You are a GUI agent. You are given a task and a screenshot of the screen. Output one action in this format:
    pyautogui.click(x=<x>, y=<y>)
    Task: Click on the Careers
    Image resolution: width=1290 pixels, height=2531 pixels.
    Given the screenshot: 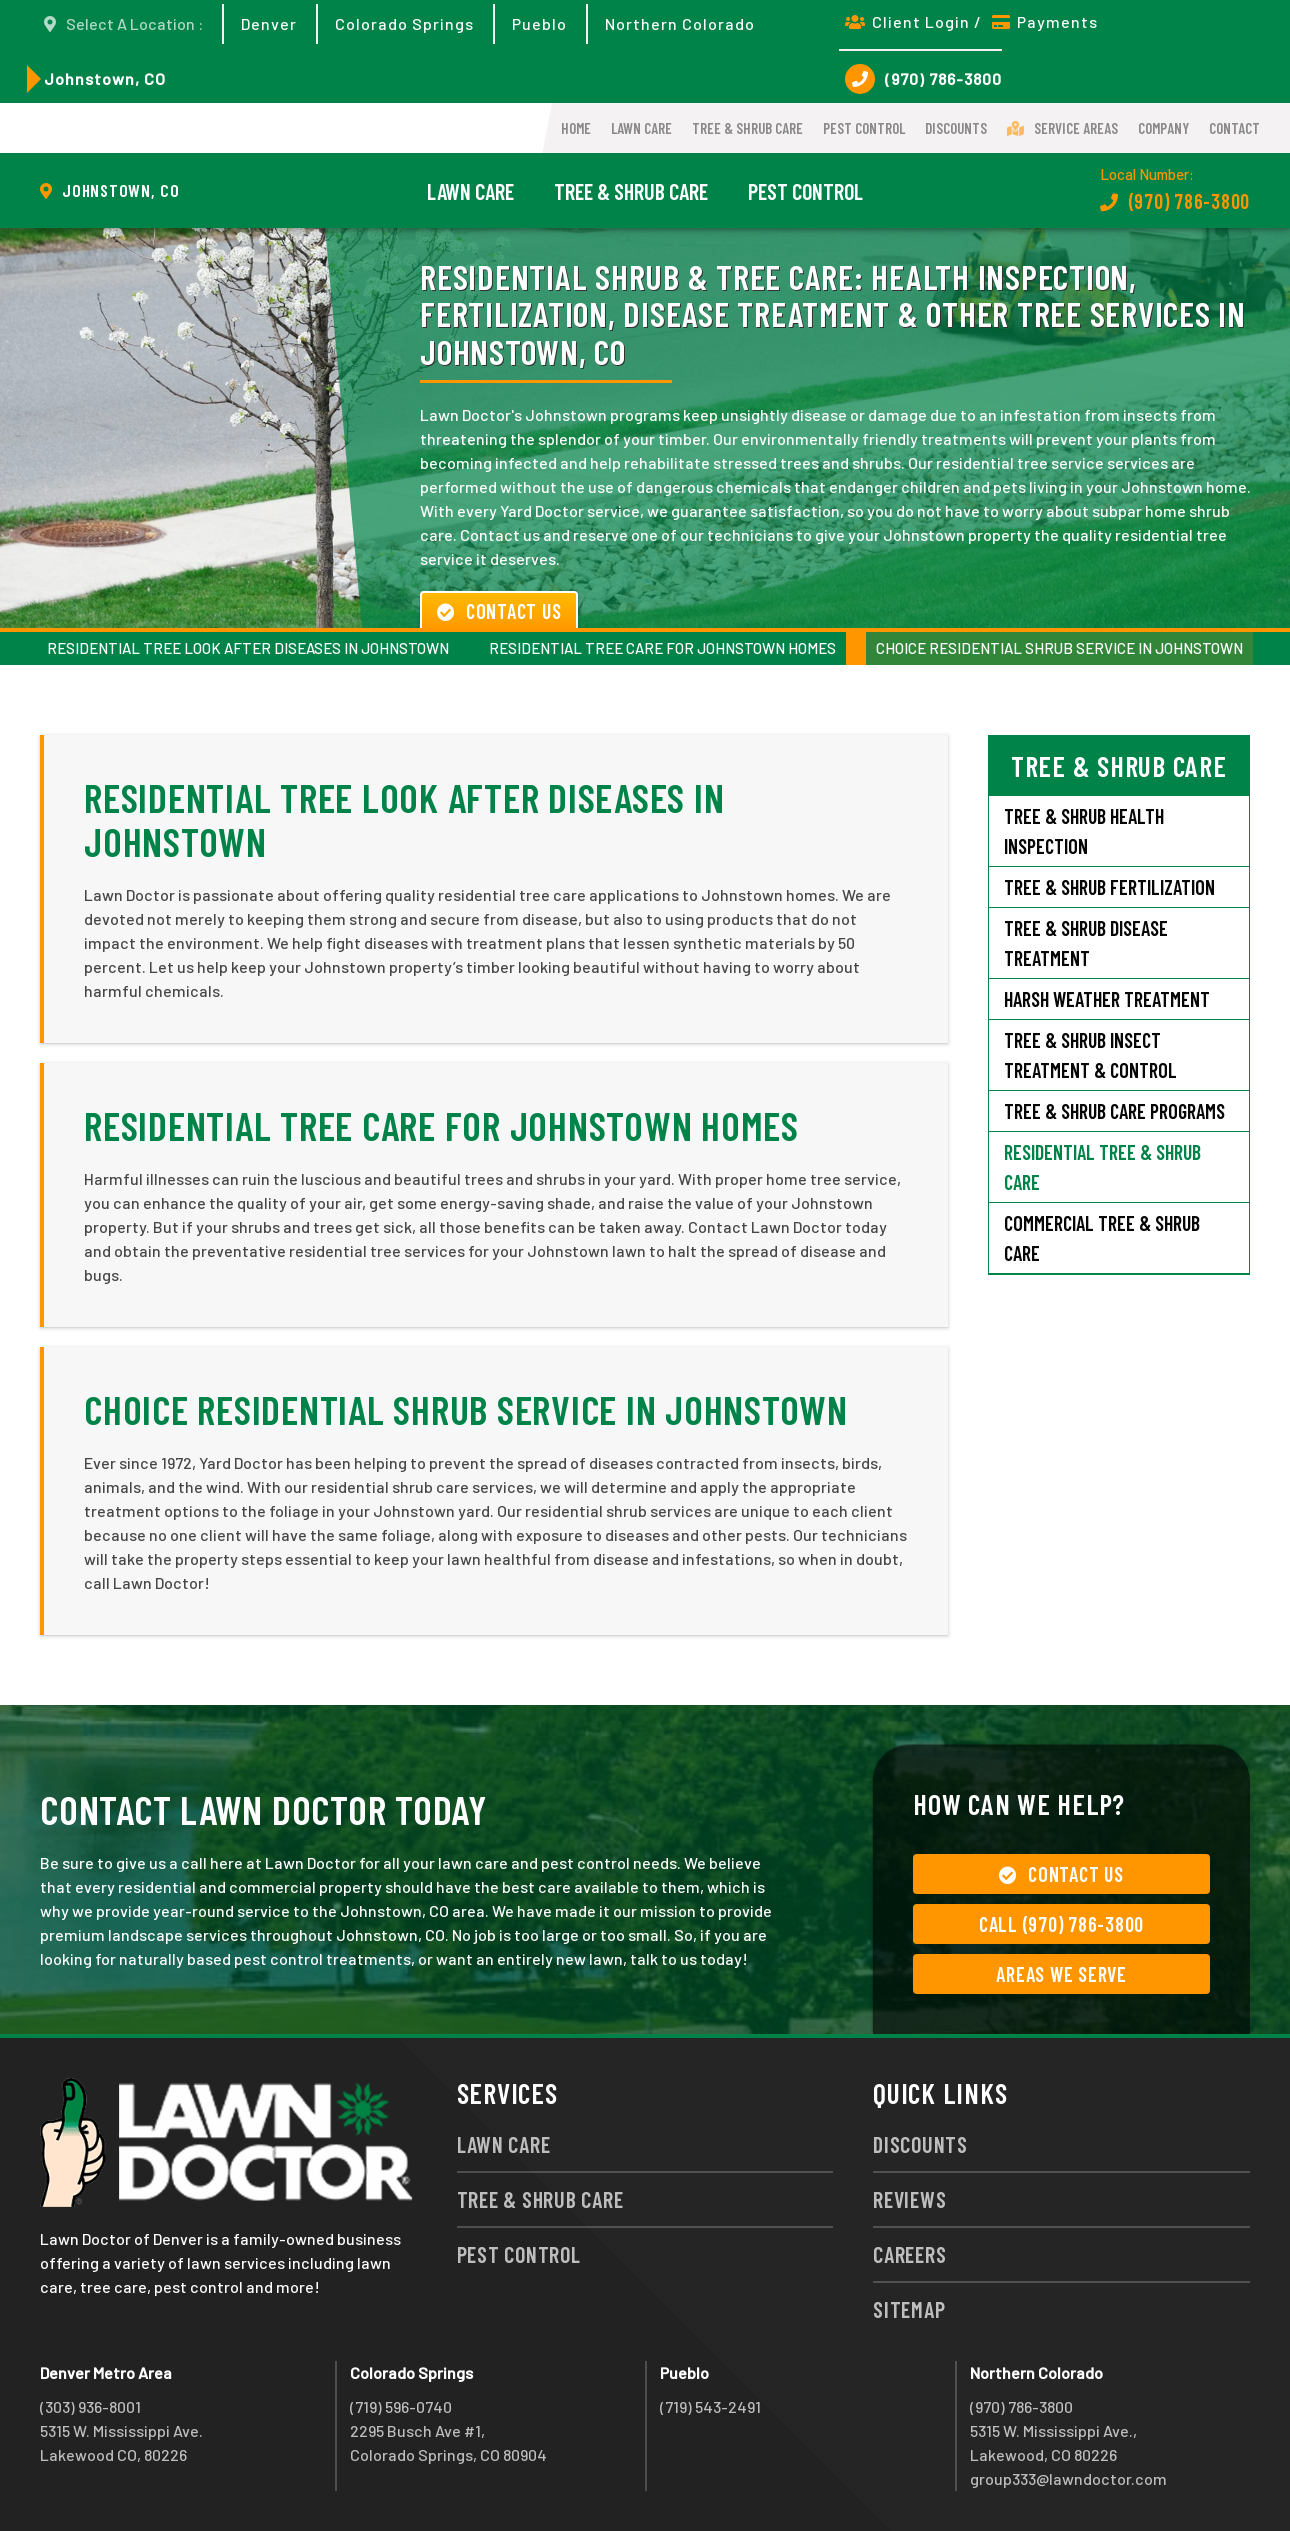 What is the action you would take?
    pyautogui.click(x=909, y=2254)
    